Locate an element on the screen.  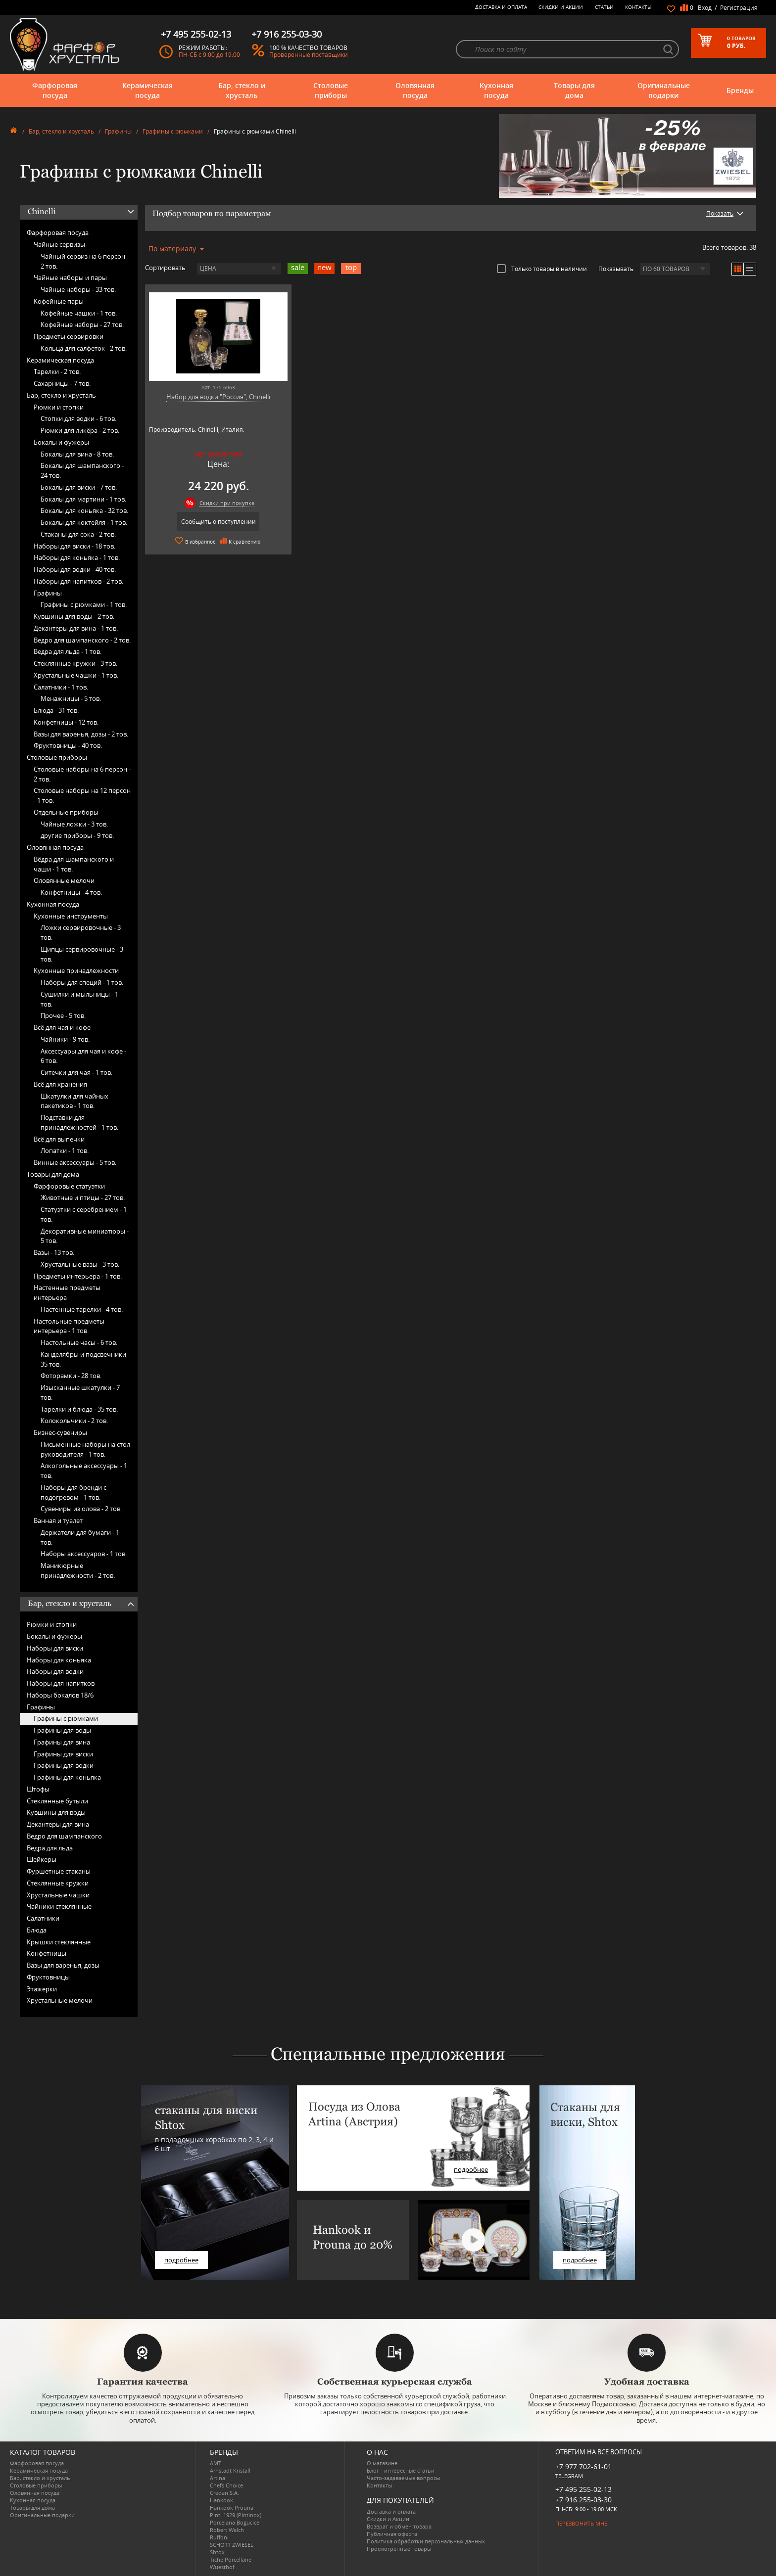
Столовые наборы на 6 персон - is located at coordinates (82, 774).